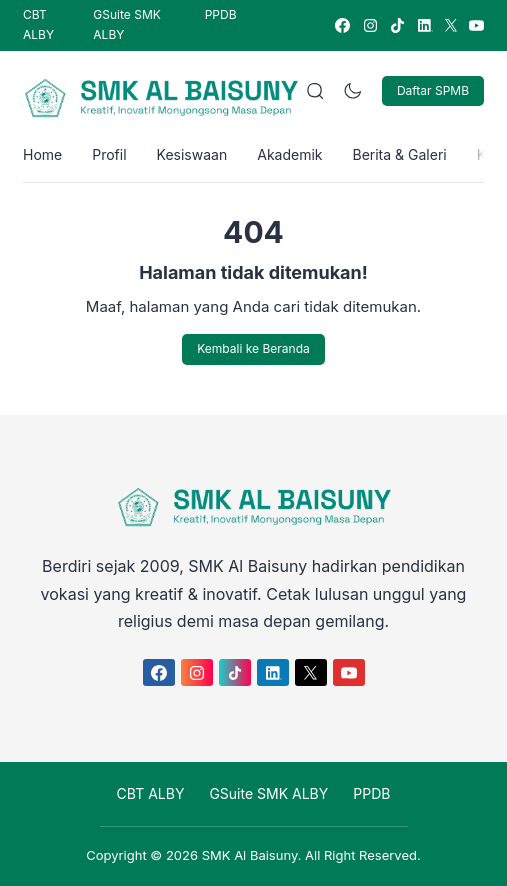  What do you see at coordinates (289, 154) in the screenshot?
I see `Akademik` at bounding box center [289, 154].